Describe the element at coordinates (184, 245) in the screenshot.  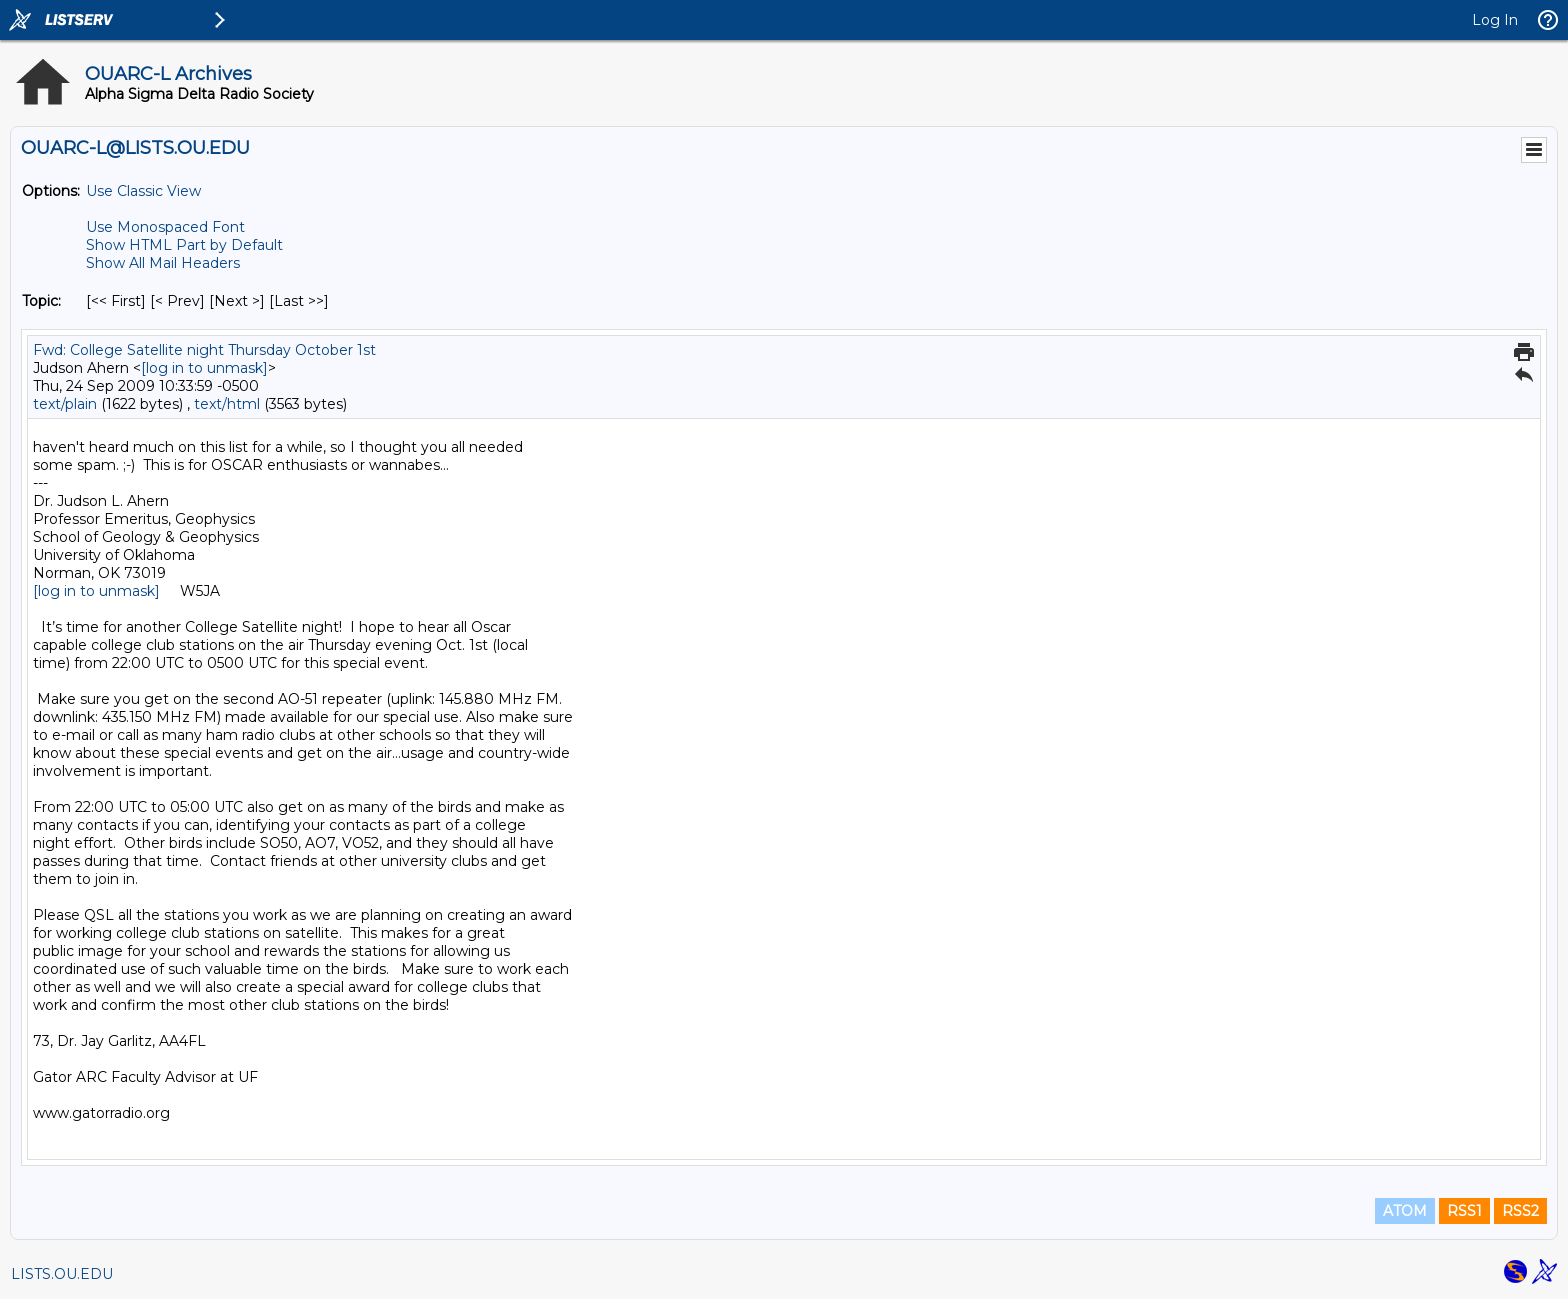
I see `Show HTML Part by Default` at that location.